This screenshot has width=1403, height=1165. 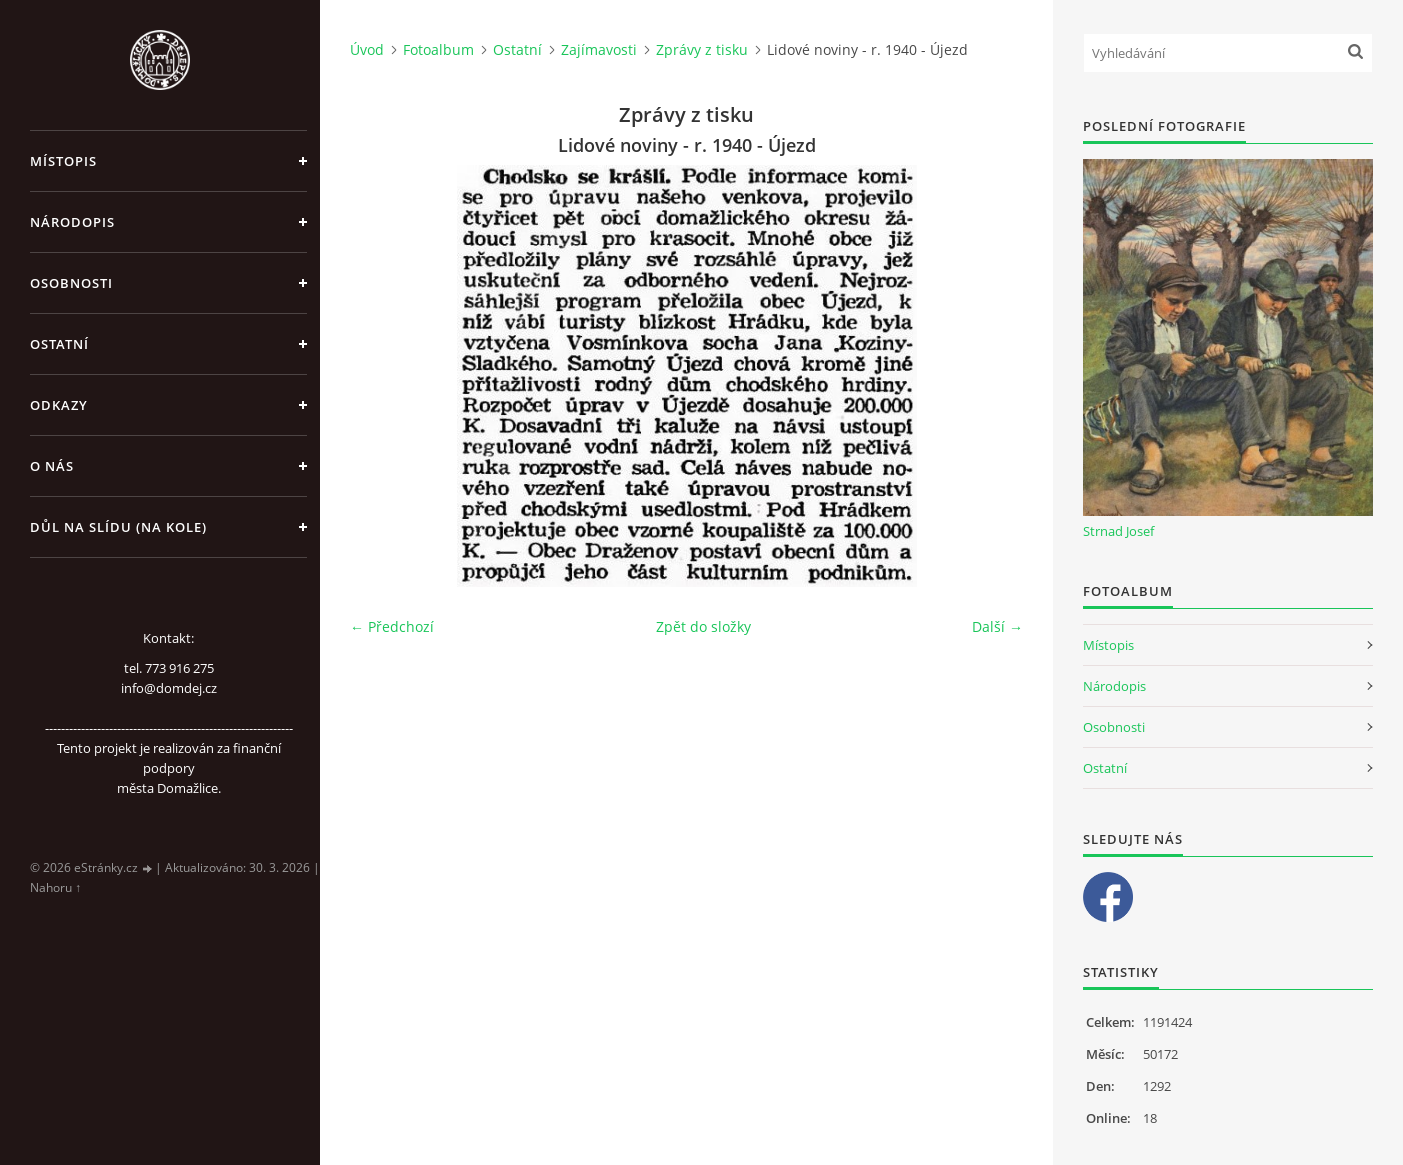 What do you see at coordinates (71, 283) in the screenshot?
I see `Osobnosti` at bounding box center [71, 283].